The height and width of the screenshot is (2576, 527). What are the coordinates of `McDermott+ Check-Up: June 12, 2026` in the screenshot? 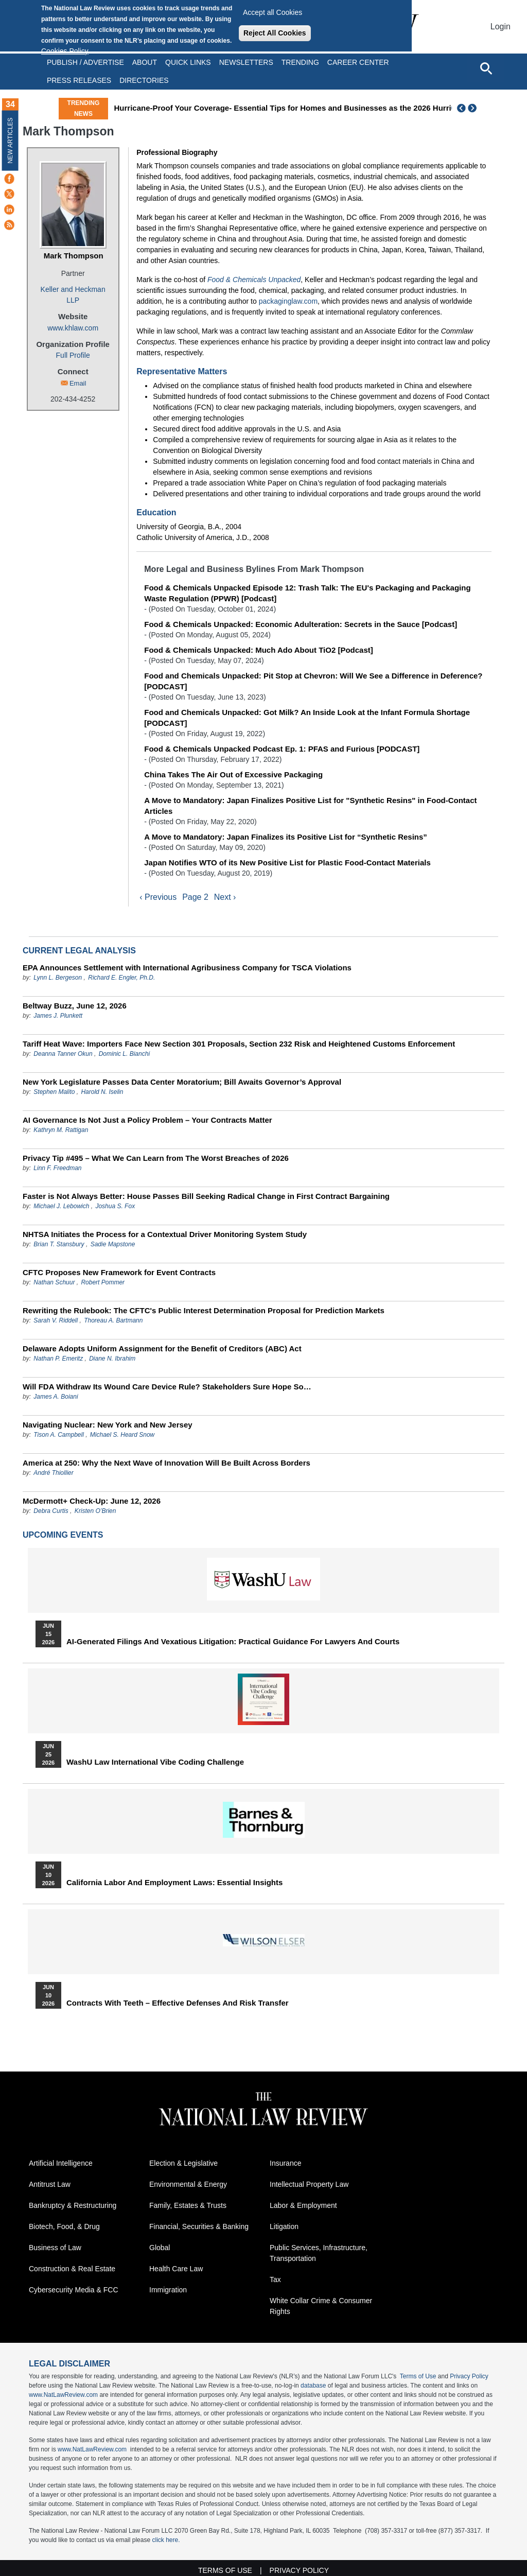 It's located at (92, 1500).